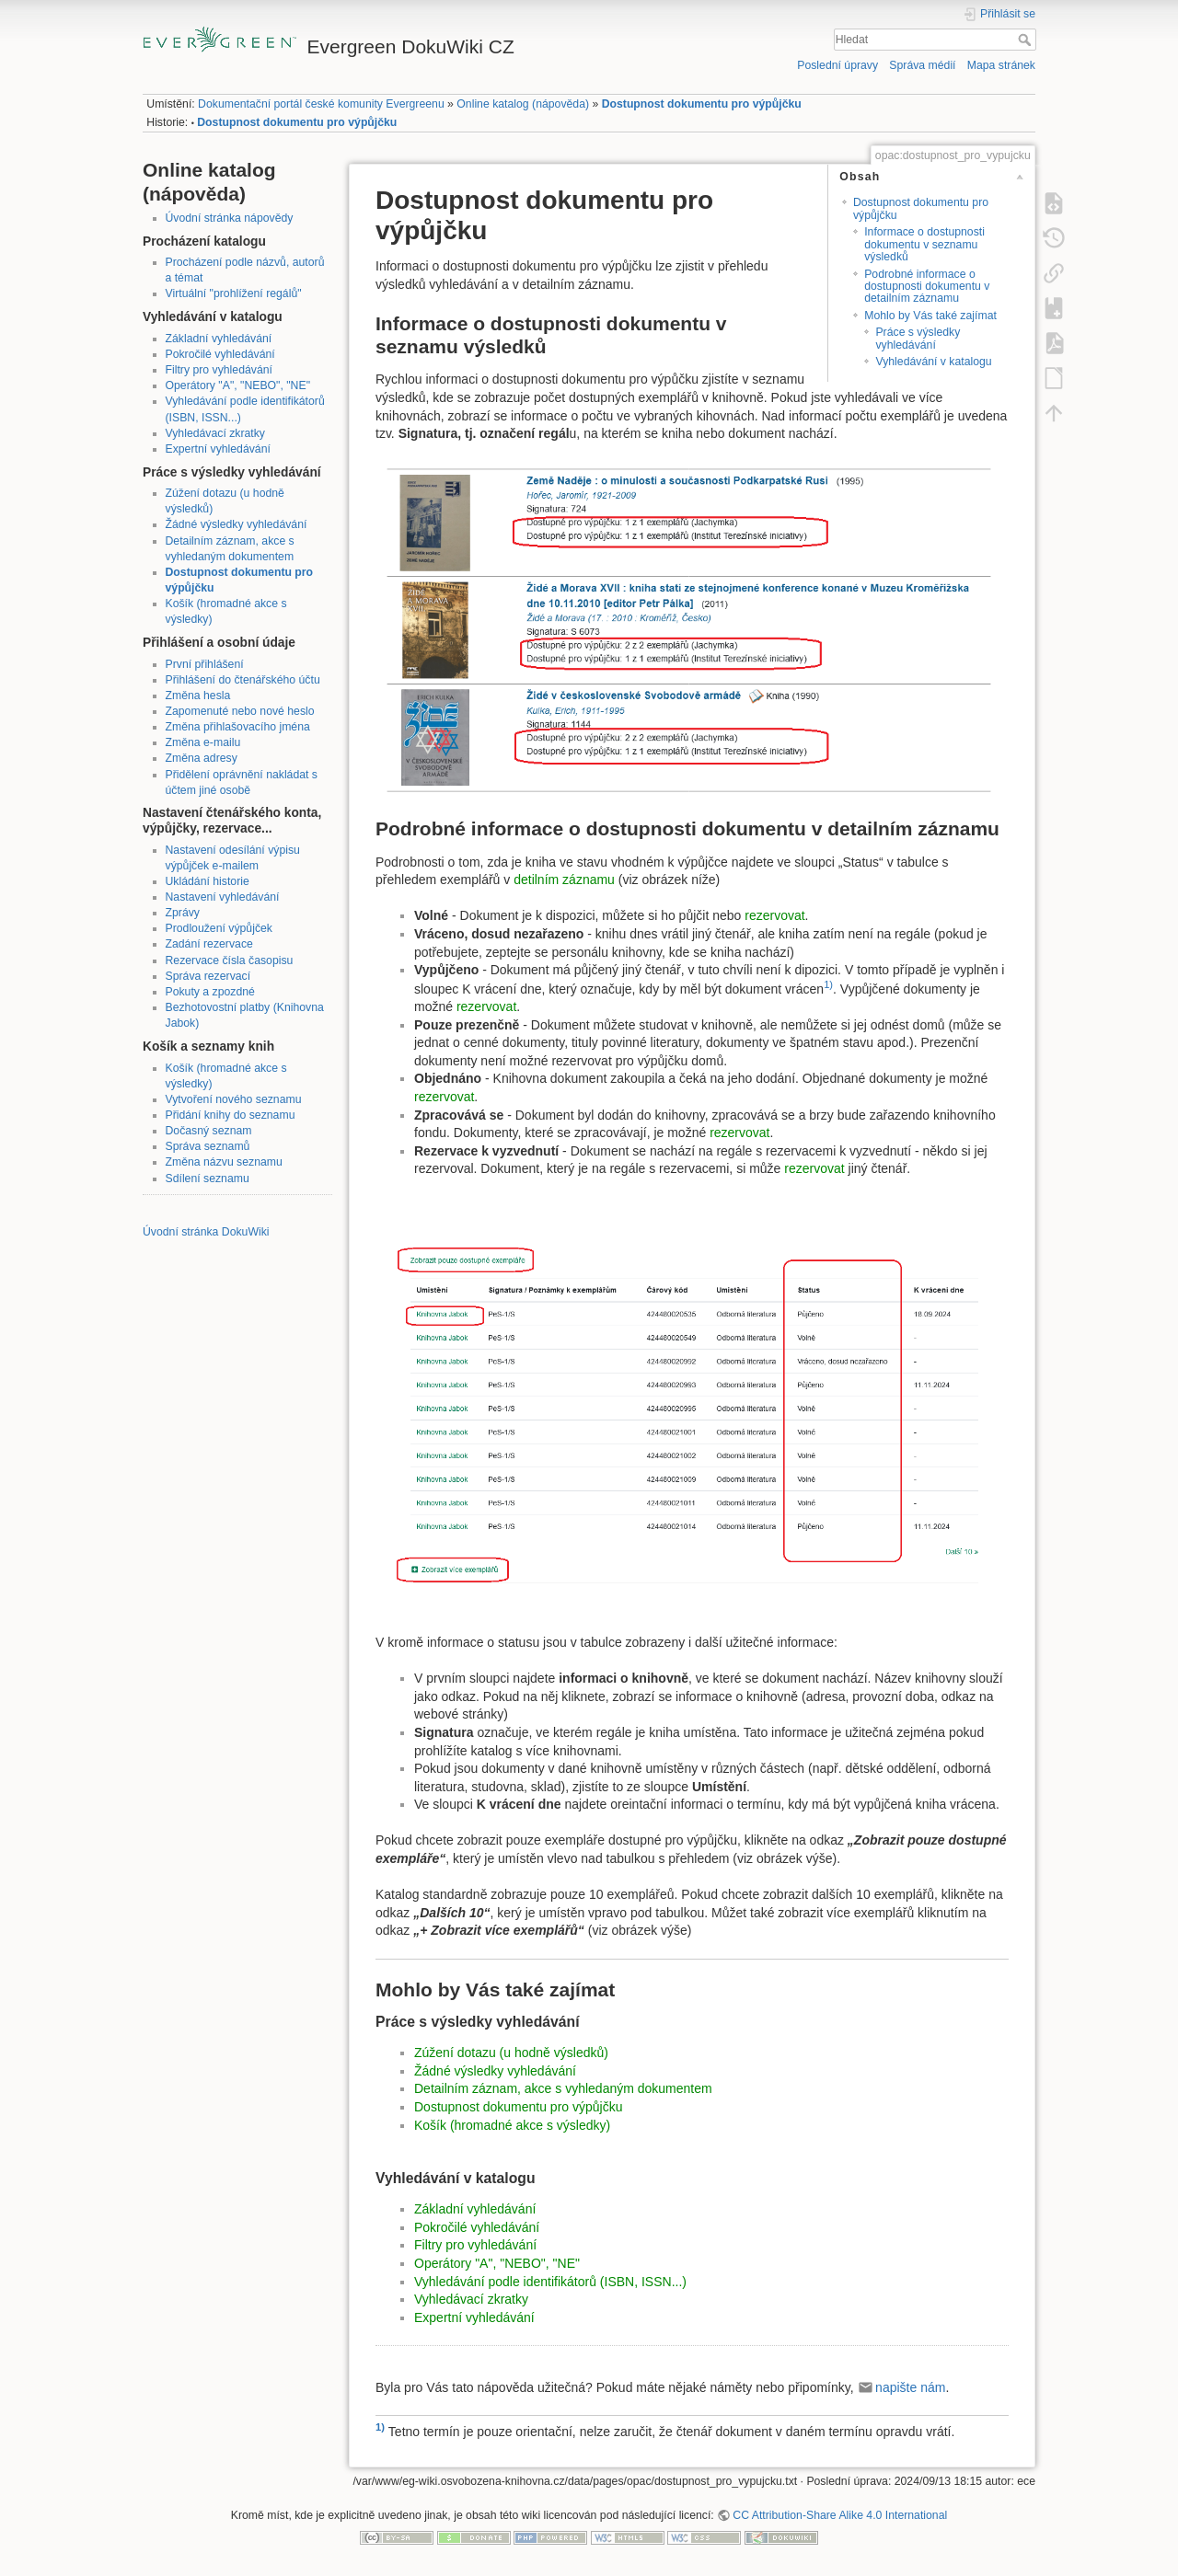 Image resolution: width=1178 pixels, height=2576 pixels. I want to click on Operátory "A", "NEBO", "NE", so click(238, 385).